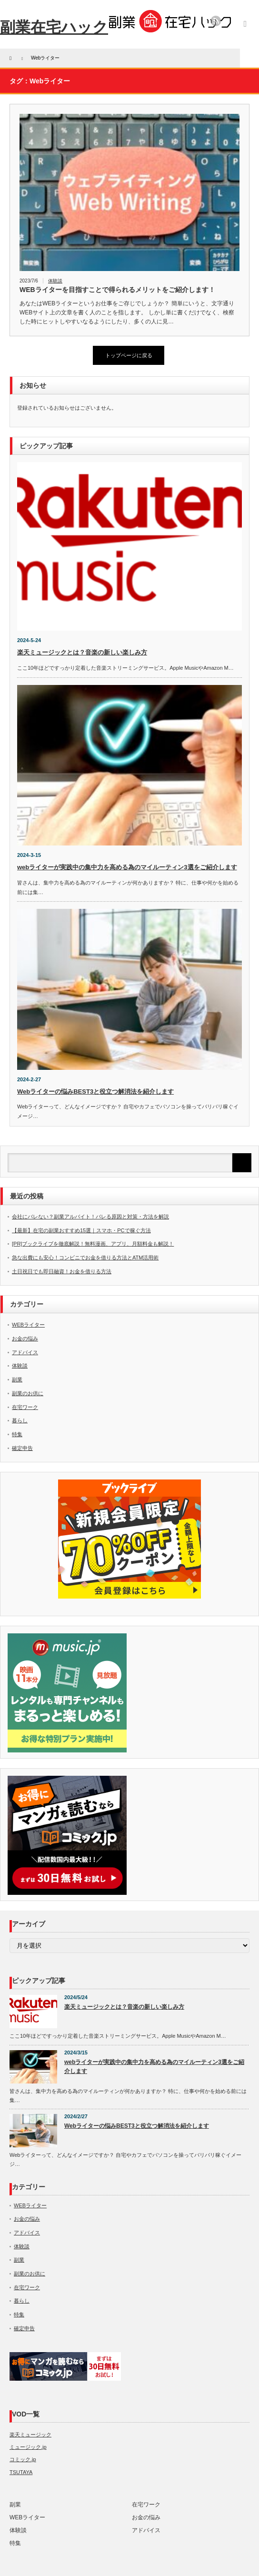 This screenshot has height=2576, width=259. I want to click on 【最新】在宅の副業おすすめ15選｜スマホ・PCで稼ぐ方法, so click(81, 1230).